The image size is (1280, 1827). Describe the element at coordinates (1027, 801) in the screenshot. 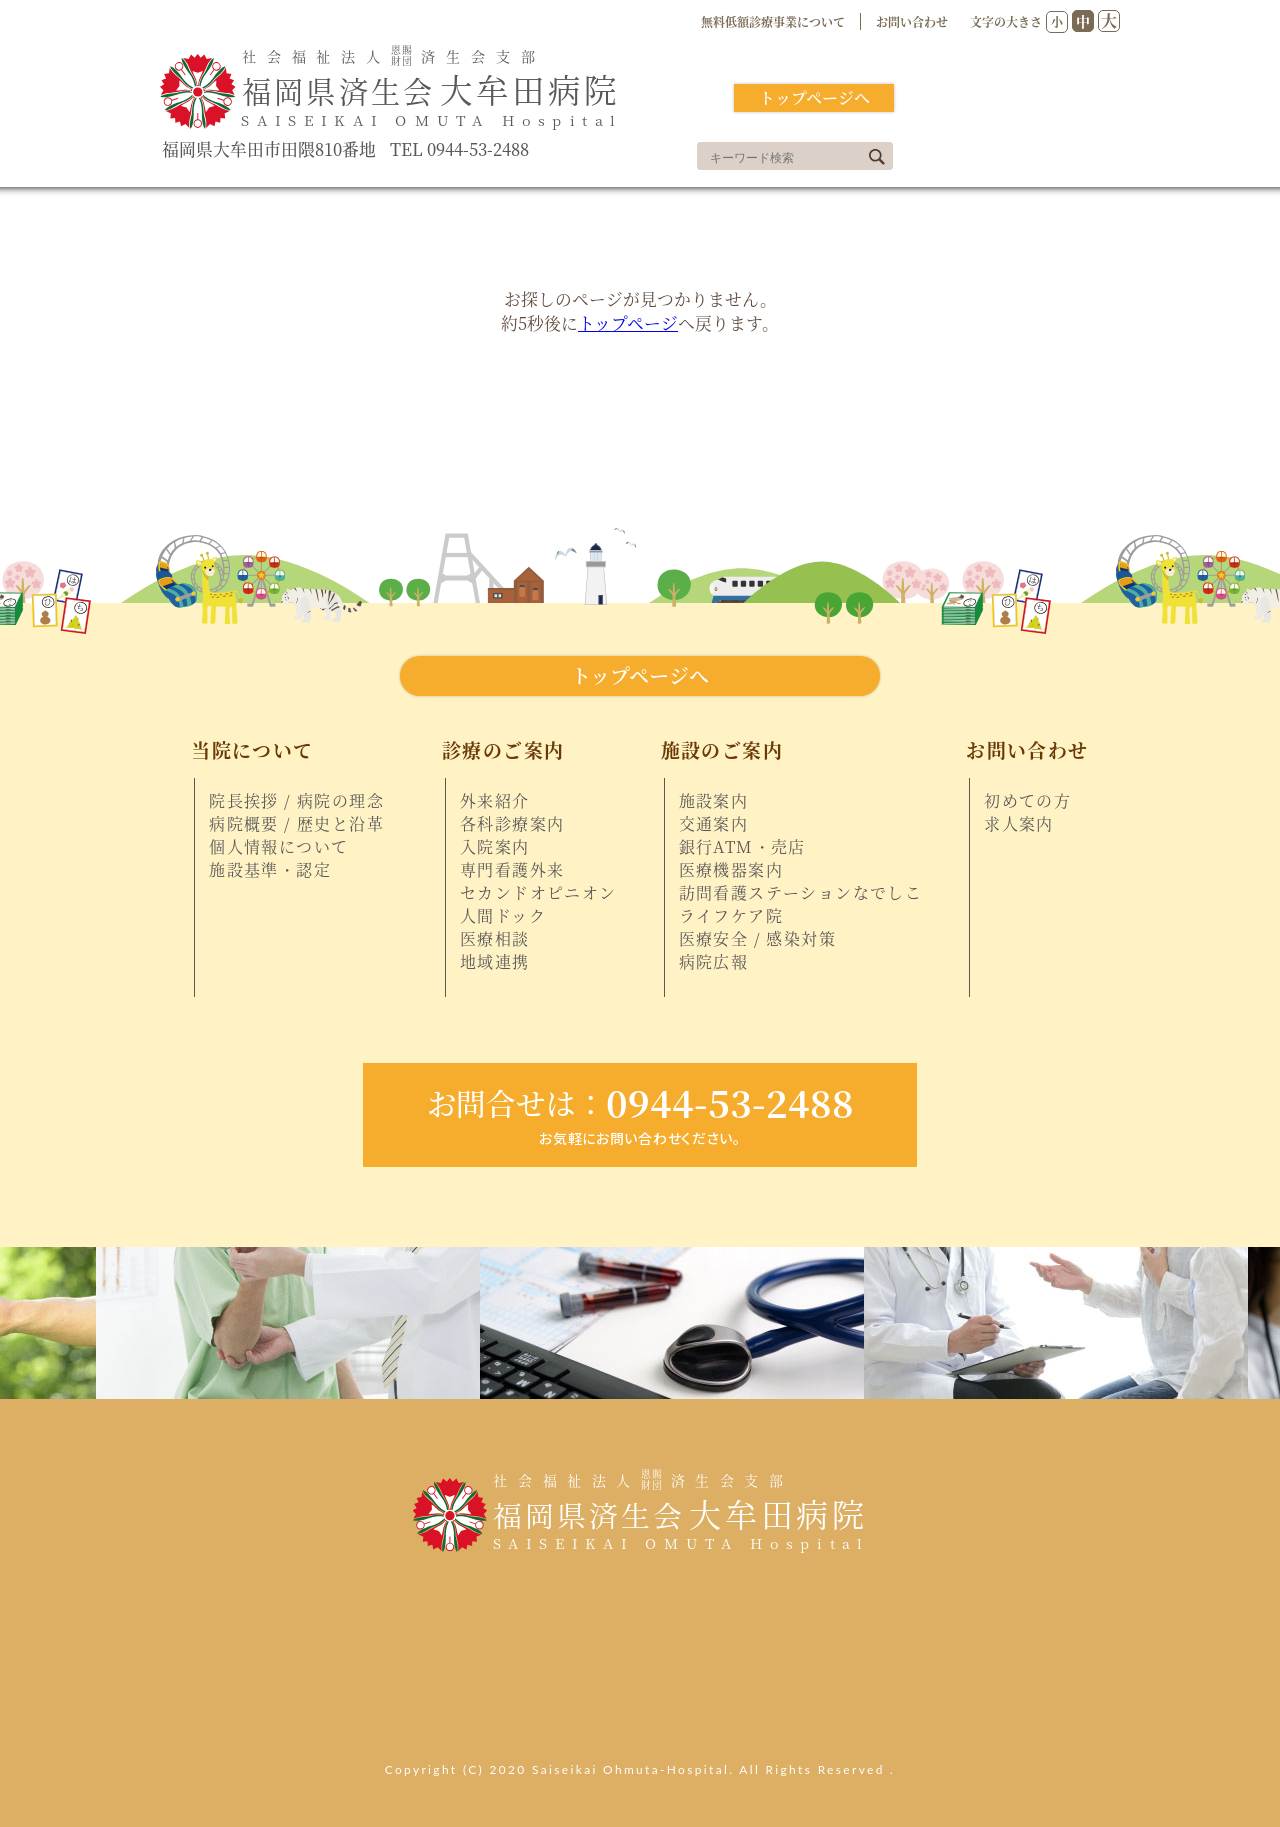

I see `初めての方` at that location.